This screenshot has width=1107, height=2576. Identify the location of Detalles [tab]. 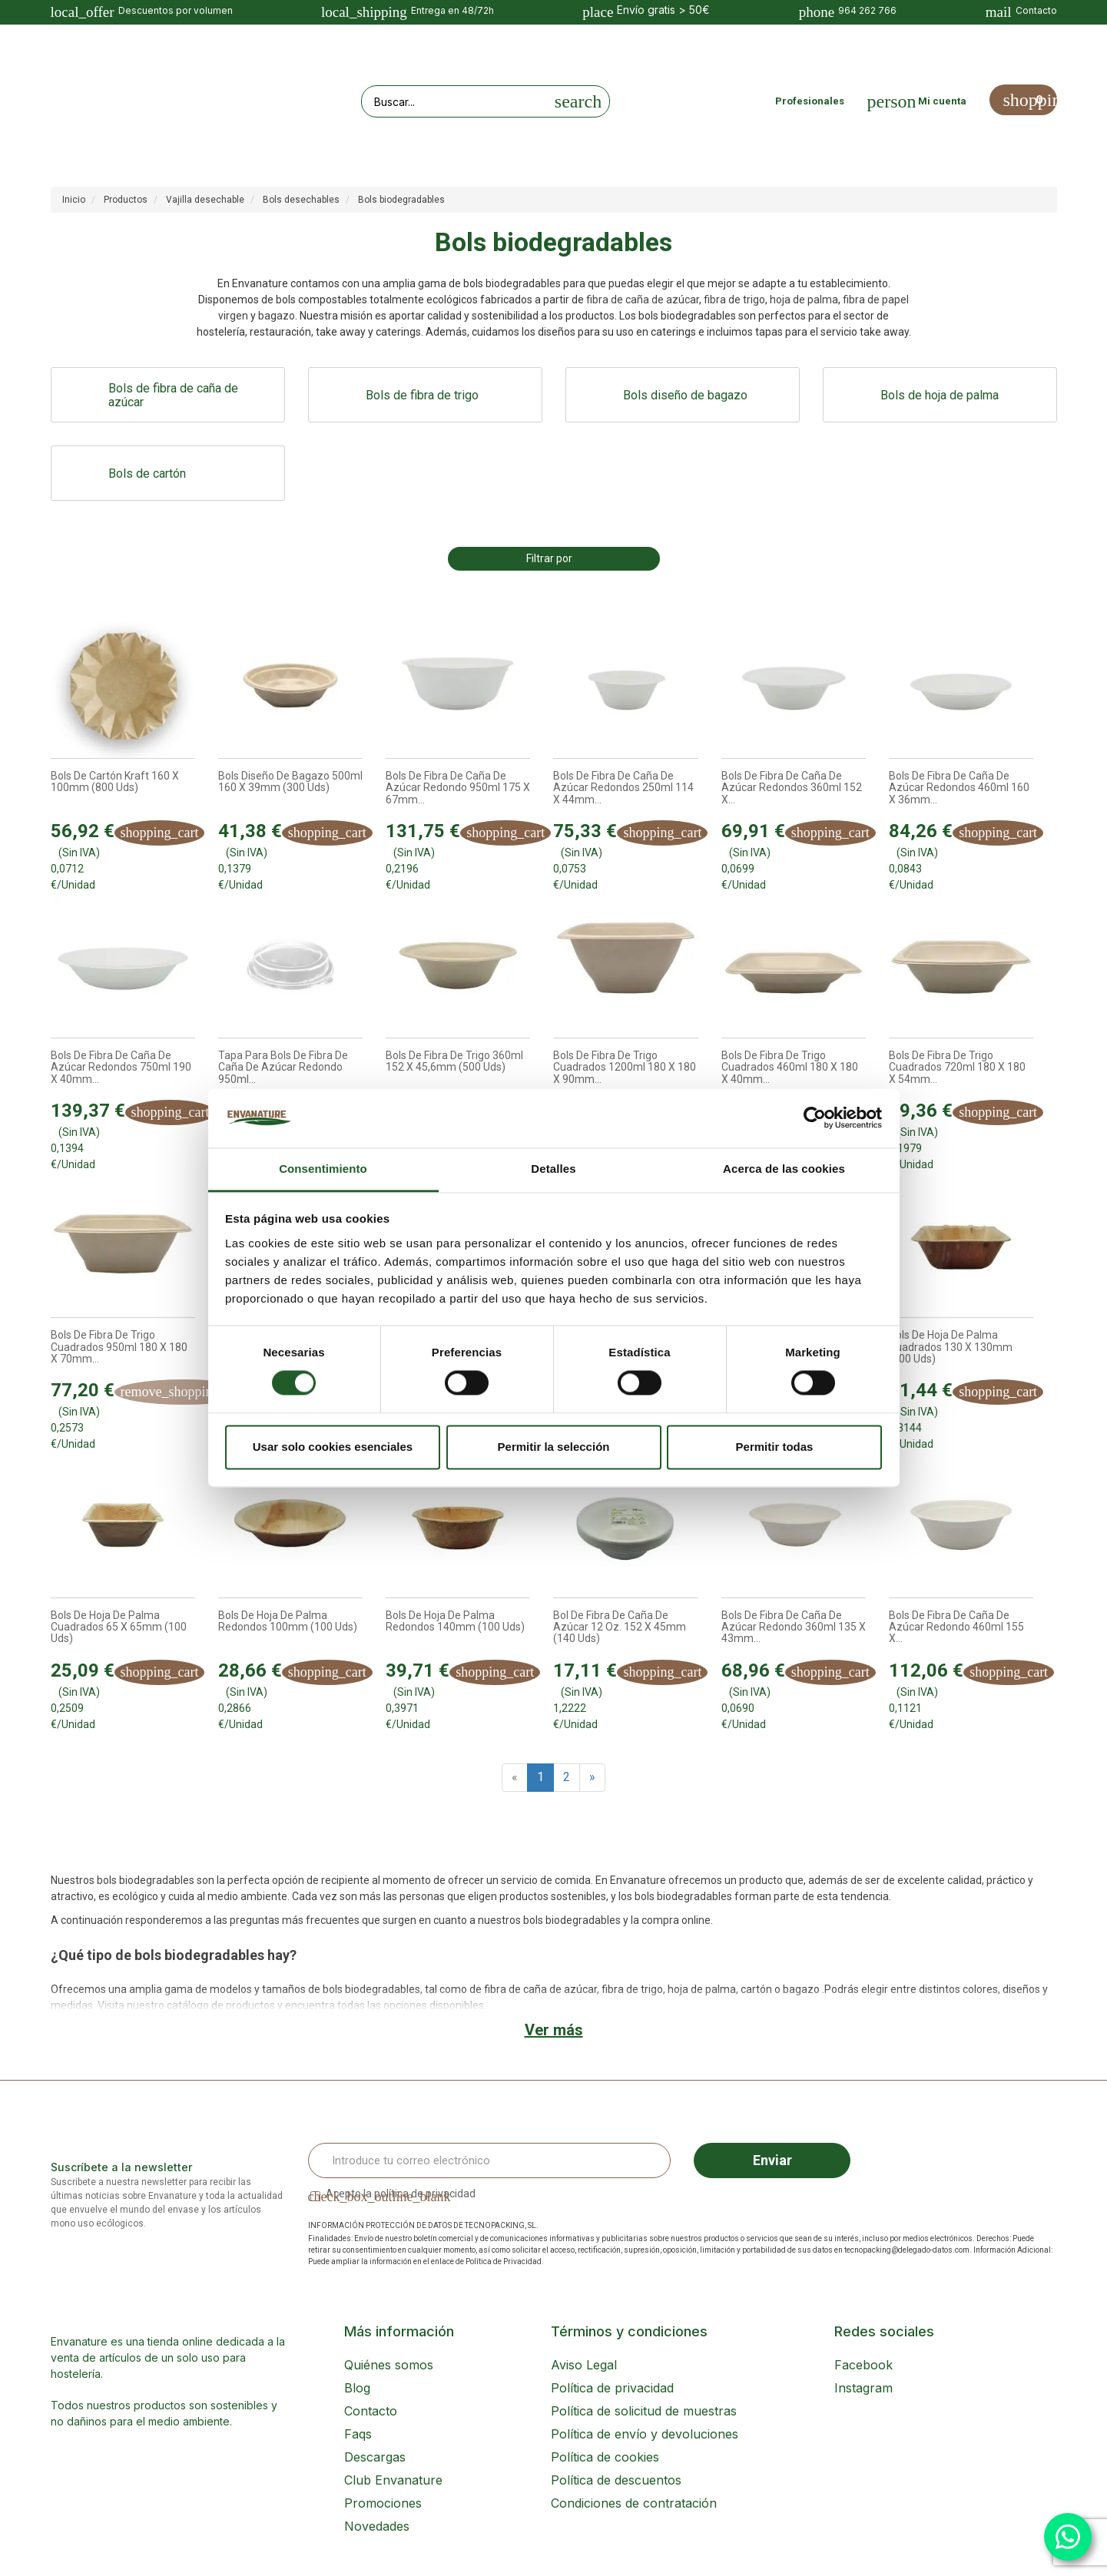
(553, 1168).